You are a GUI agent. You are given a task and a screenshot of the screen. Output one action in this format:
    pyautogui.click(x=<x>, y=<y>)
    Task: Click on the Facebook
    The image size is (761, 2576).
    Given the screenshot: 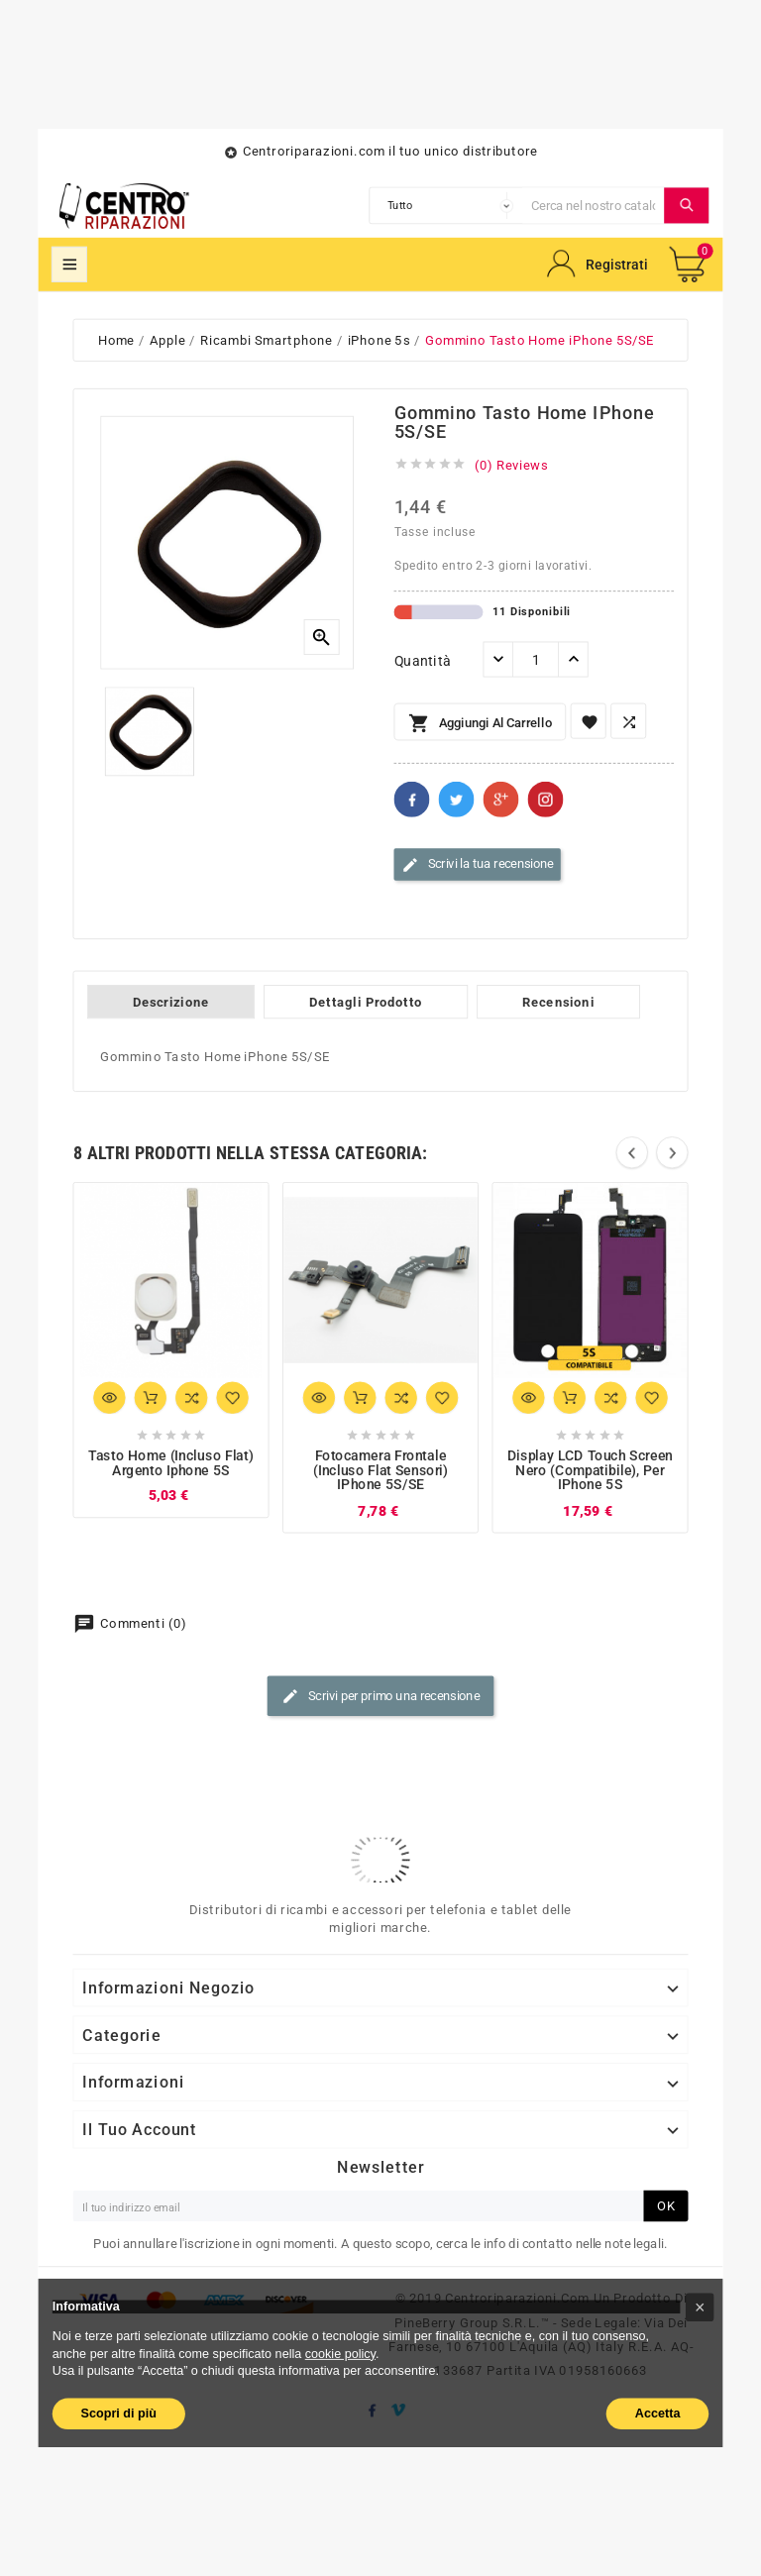 What is the action you would take?
    pyautogui.click(x=412, y=799)
    